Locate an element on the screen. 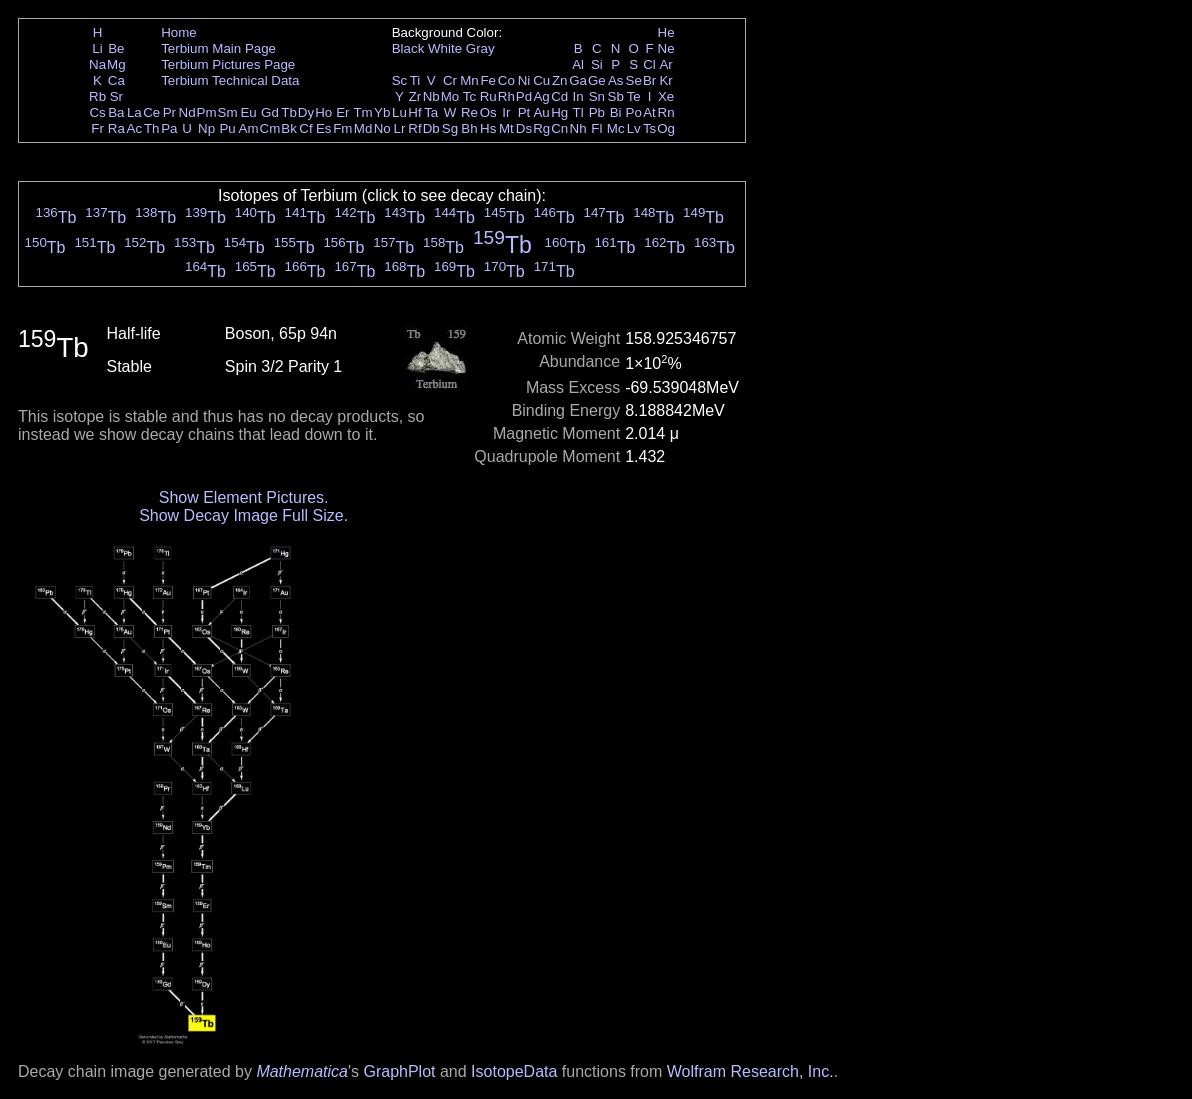  Tb is located at coordinates (289, 112).